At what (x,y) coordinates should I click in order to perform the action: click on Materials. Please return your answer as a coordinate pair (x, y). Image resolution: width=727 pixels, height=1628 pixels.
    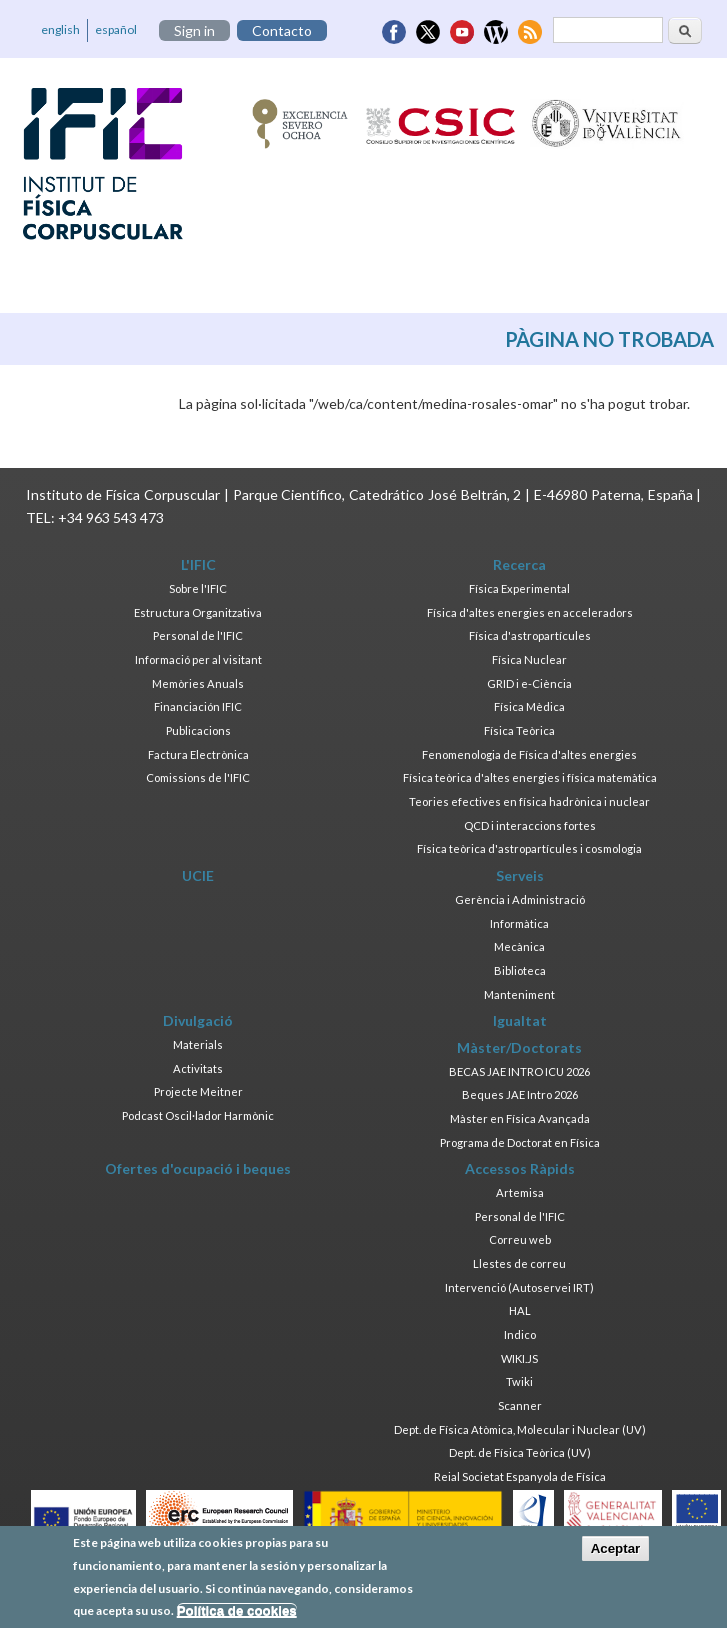
    Looking at the image, I should click on (198, 1044).